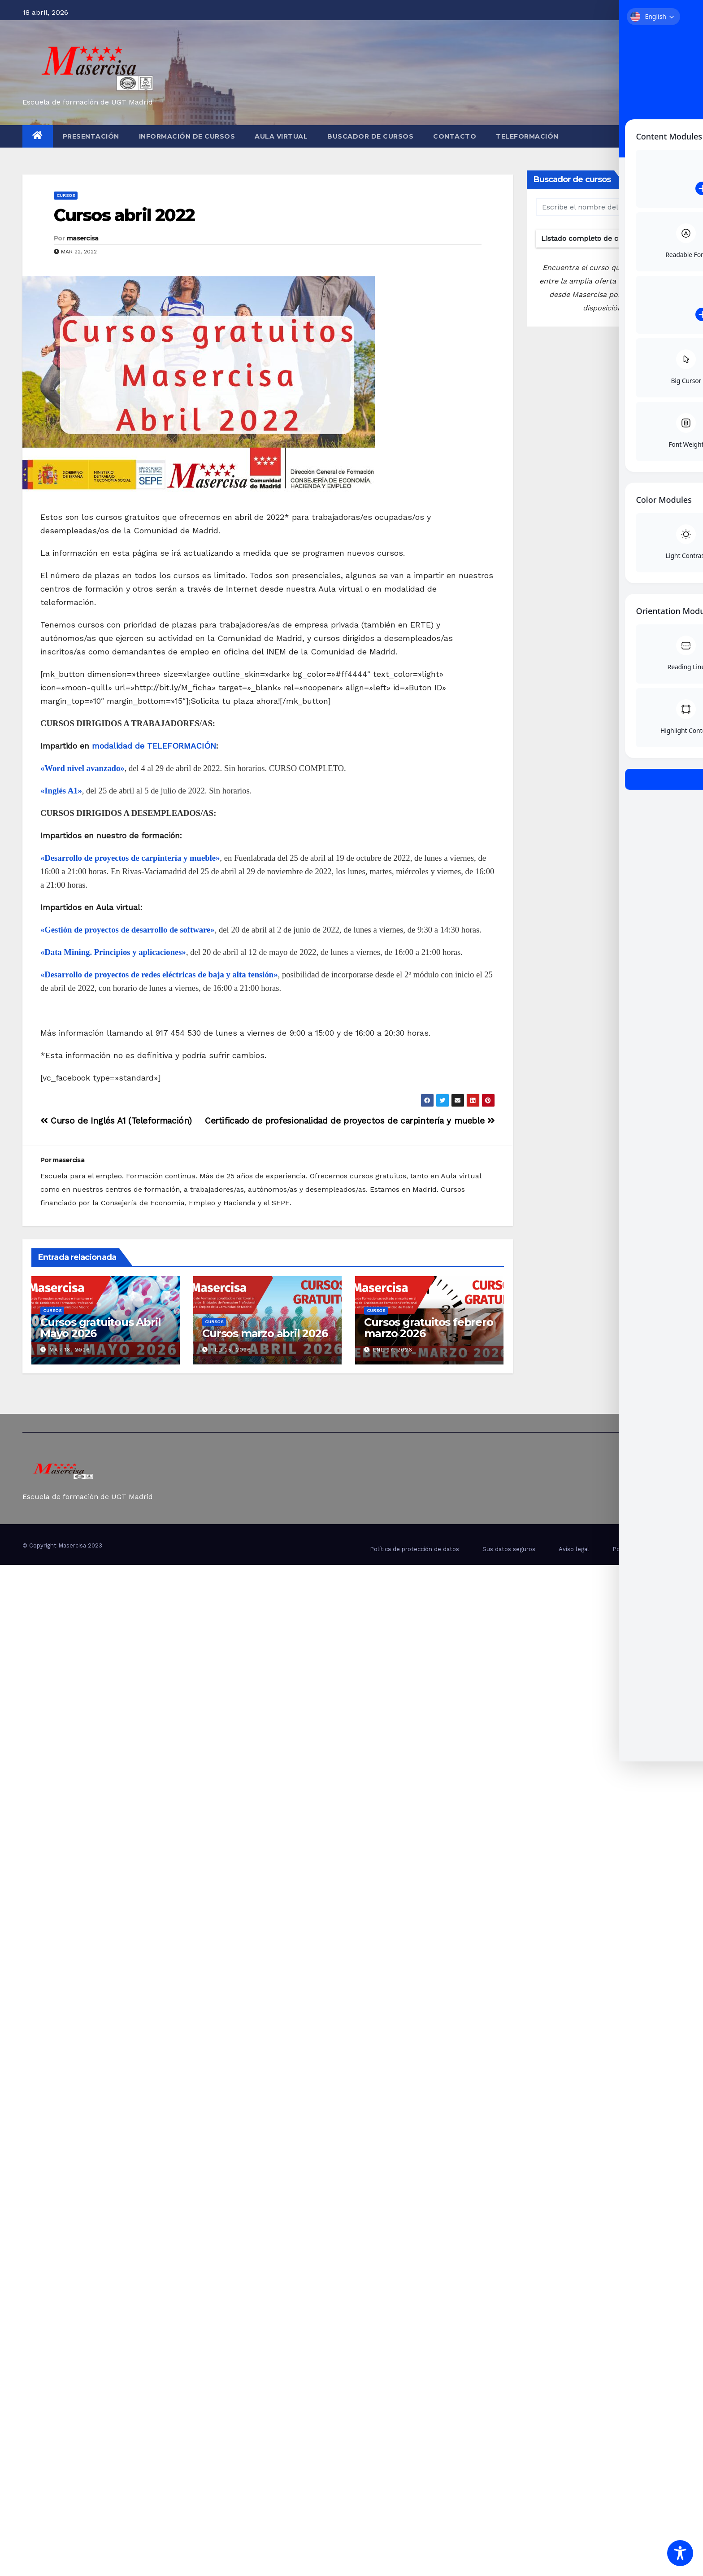 This screenshot has height=2576, width=703. I want to click on Politica de Cookies, so click(639, 1549).